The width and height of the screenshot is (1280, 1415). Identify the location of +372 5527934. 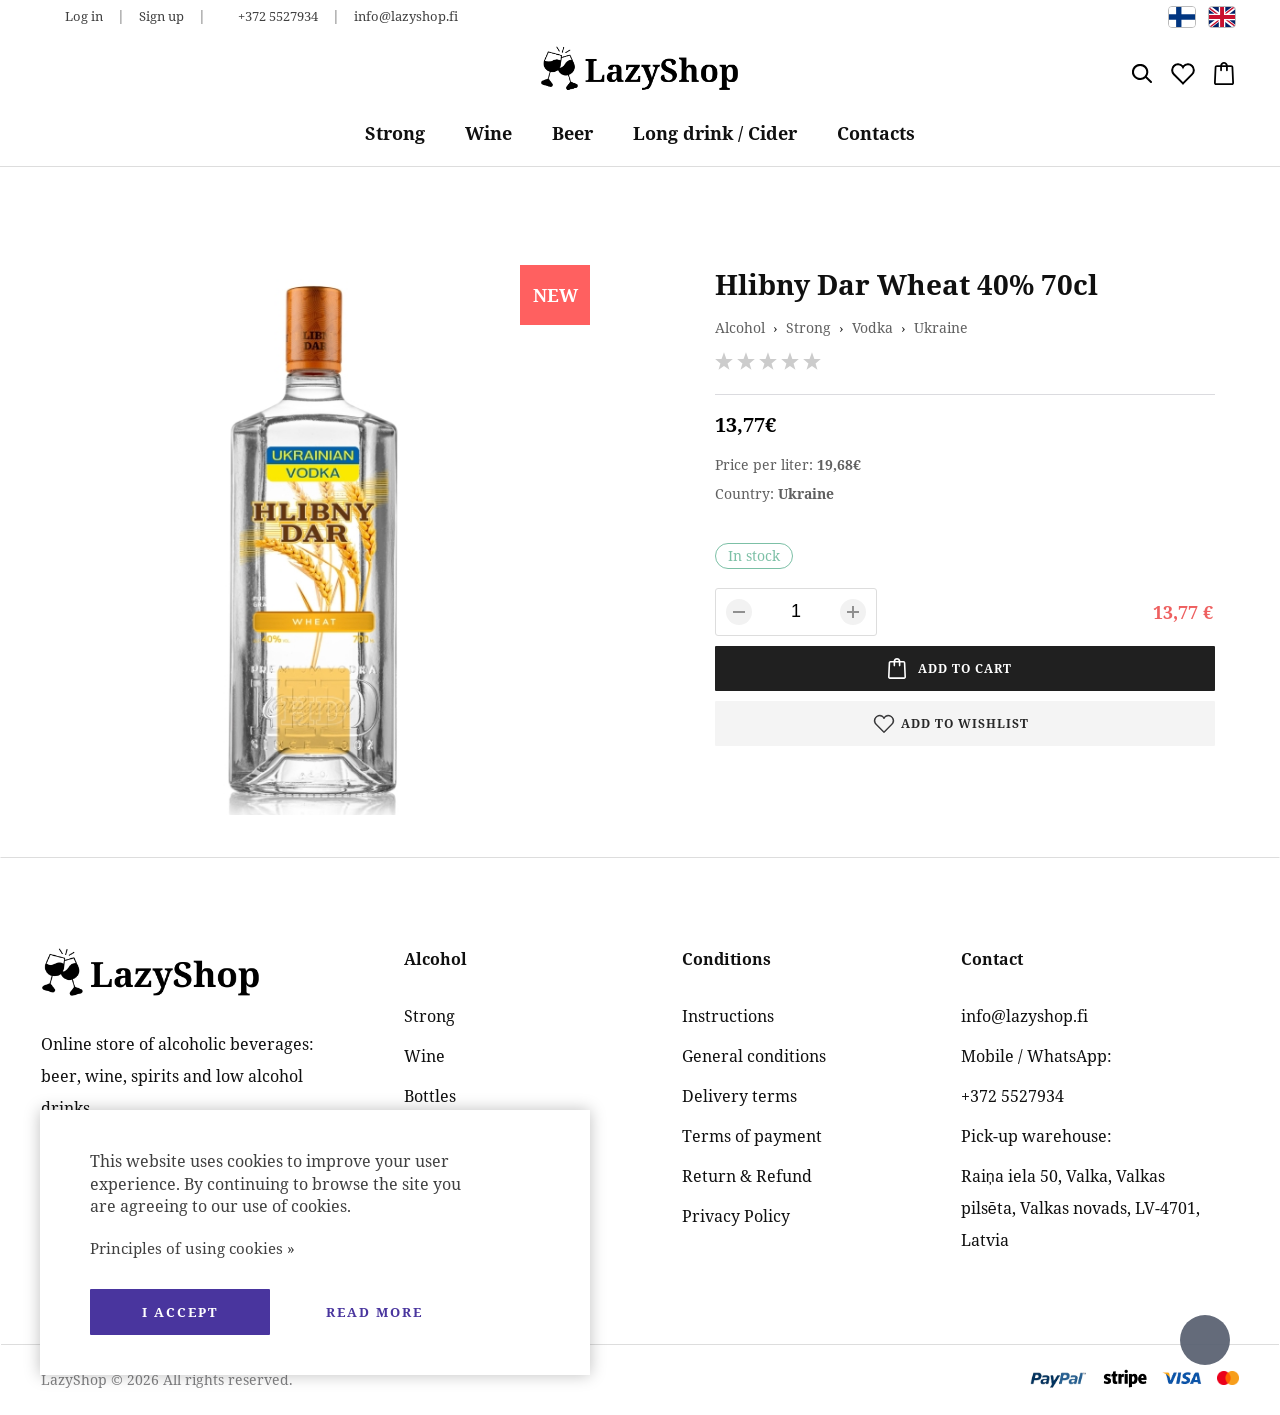
(278, 16).